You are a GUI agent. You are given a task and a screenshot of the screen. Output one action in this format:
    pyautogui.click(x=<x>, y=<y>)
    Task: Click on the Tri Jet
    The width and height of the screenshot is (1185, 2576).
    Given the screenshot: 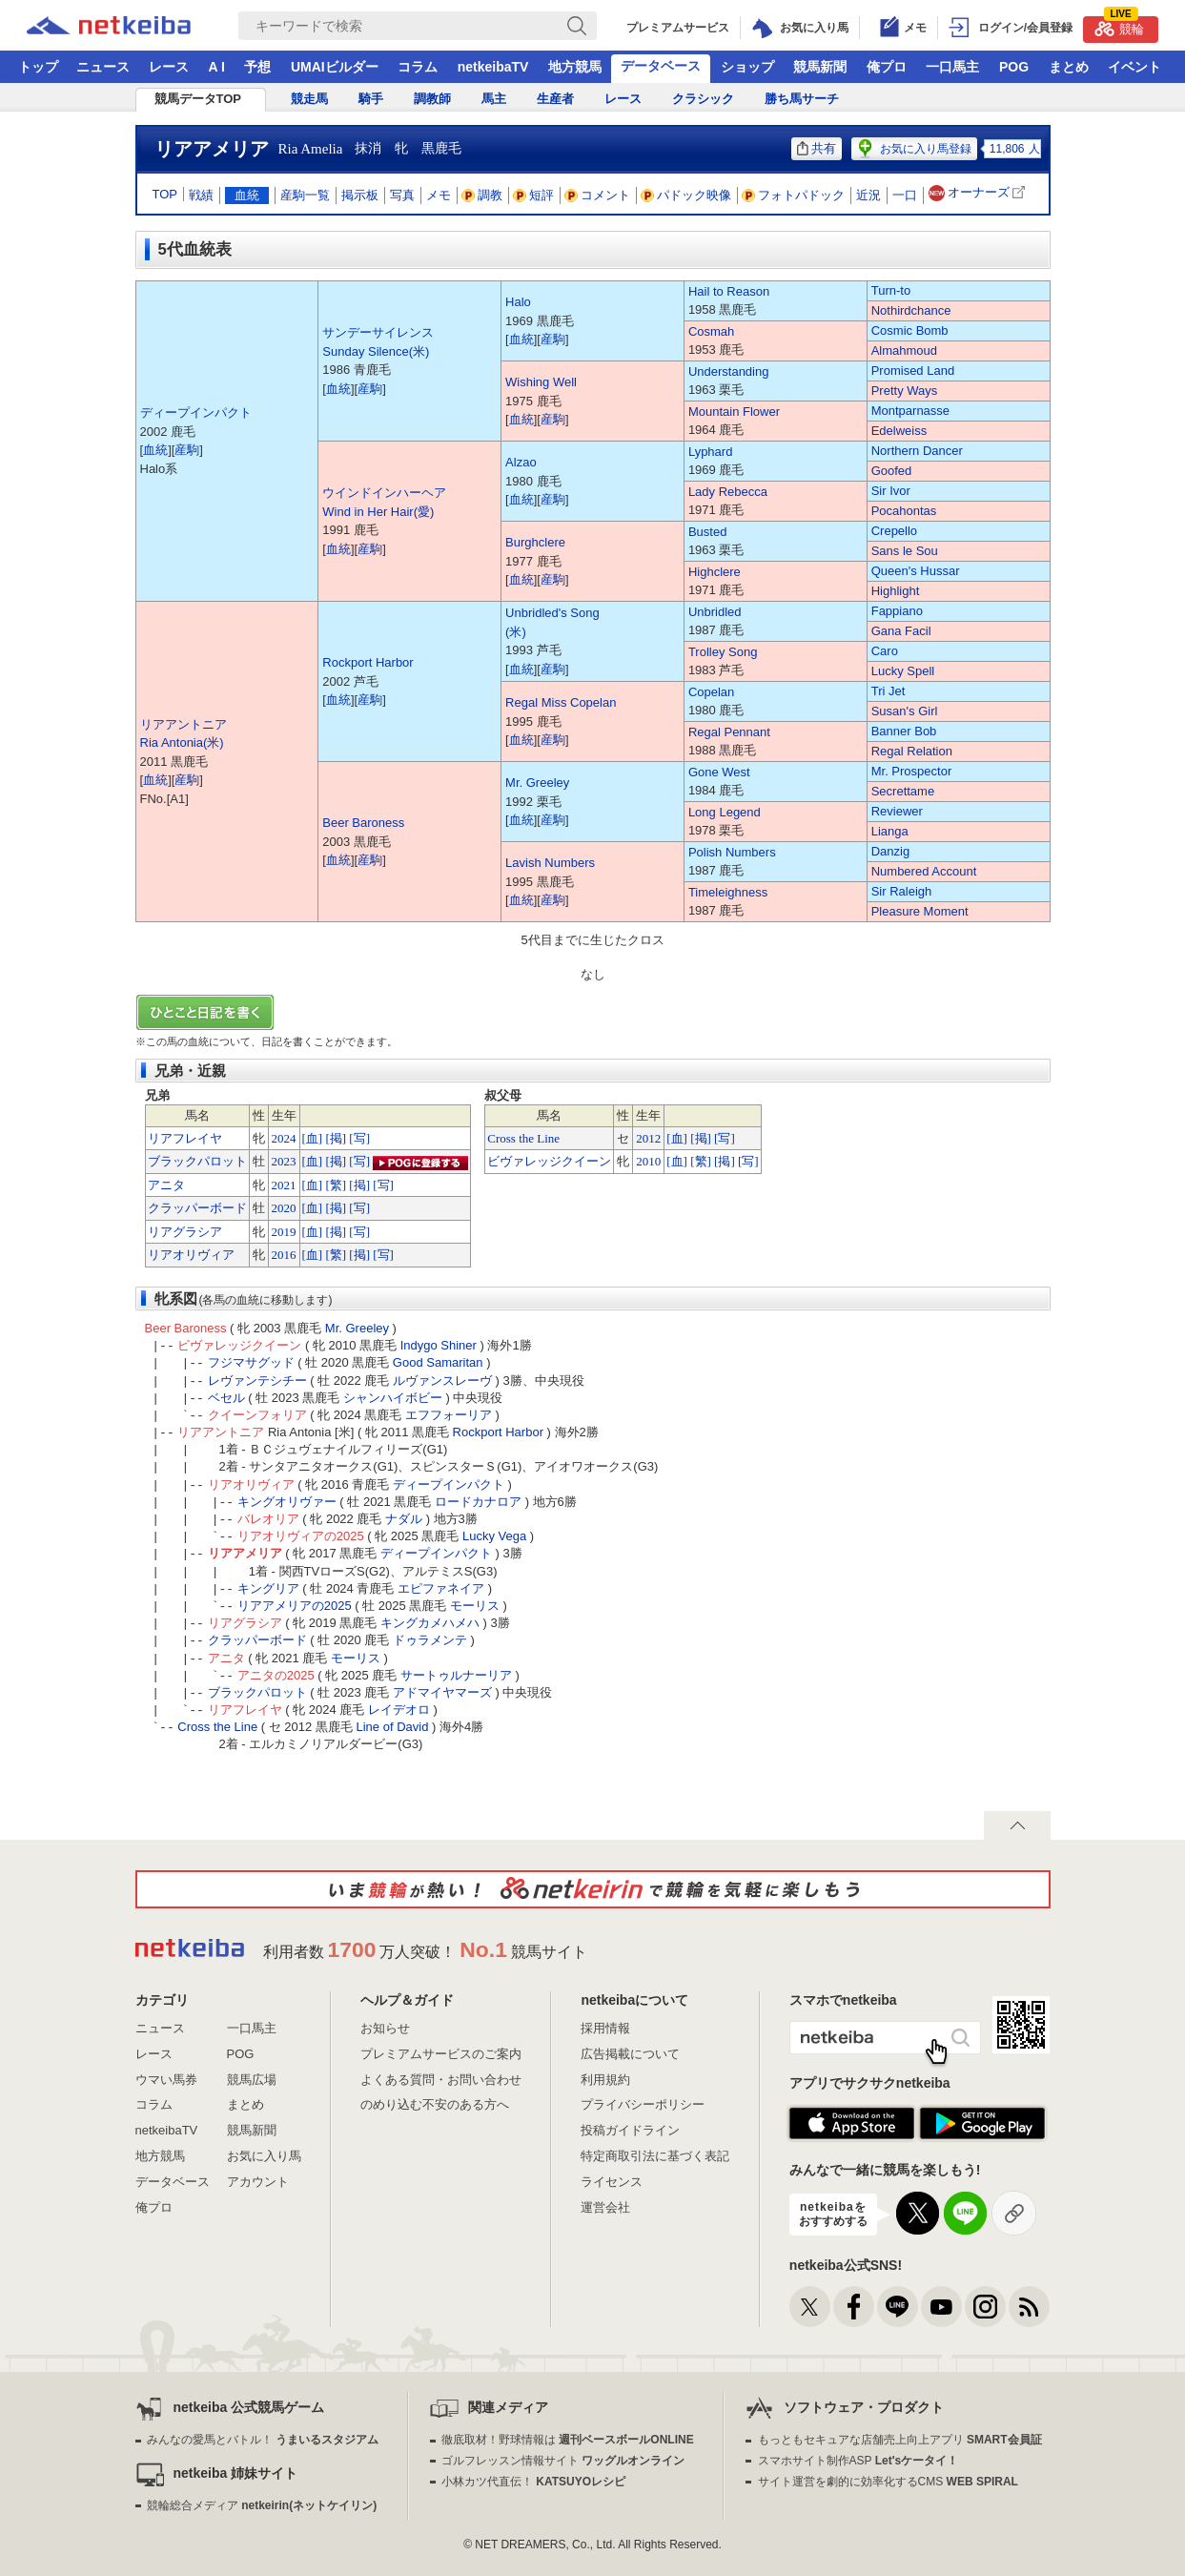 What is the action you would take?
    pyautogui.click(x=888, y=691)
    